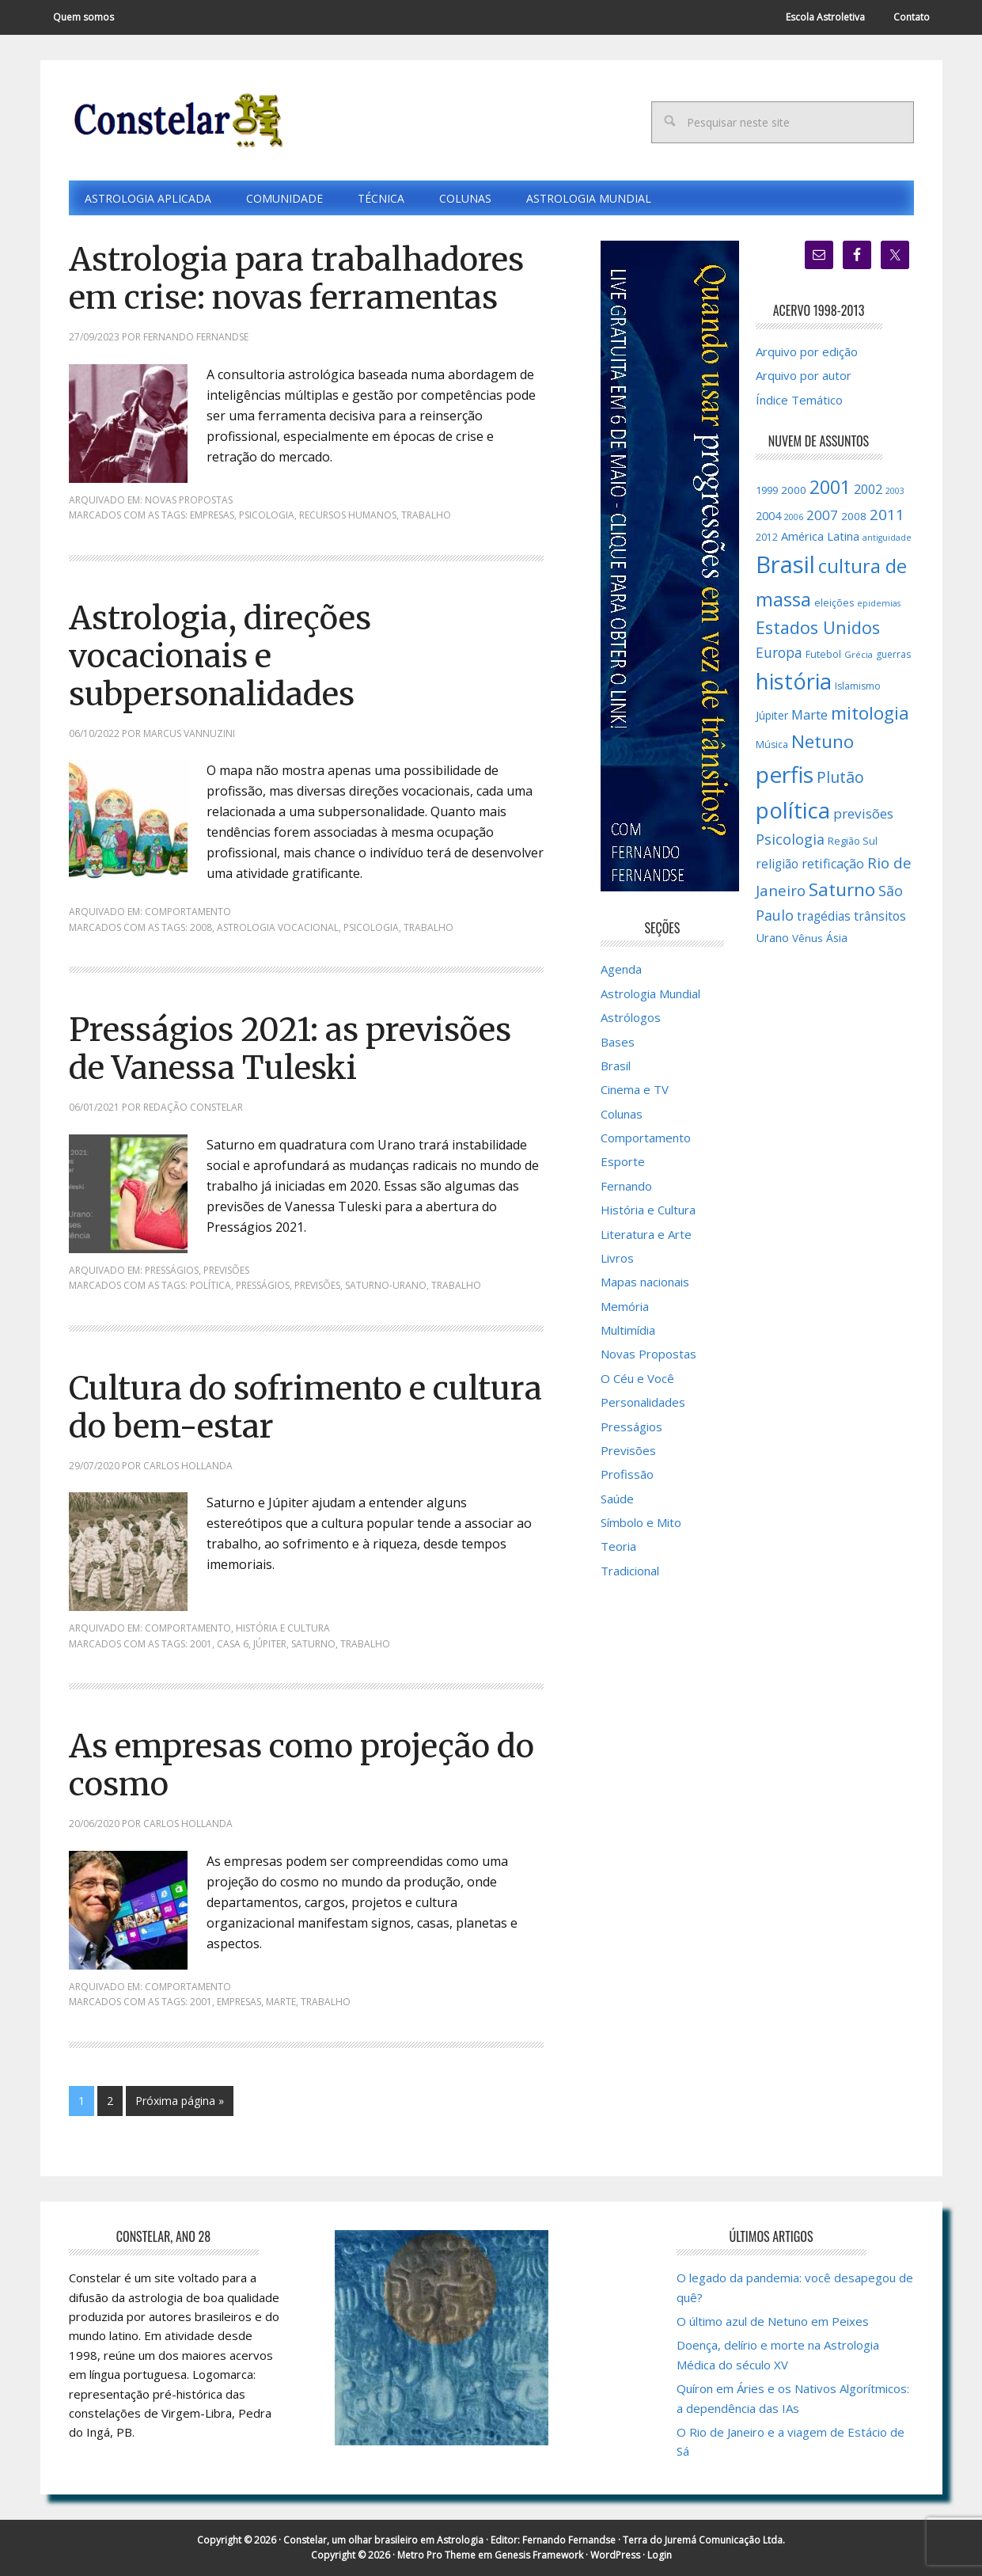 This screenshot has height=2576, width=982. What do you see at coordinates (887, 537) in the screenshot?
I see `antiguidade [antiguidade (12 itens)]` at bounding box center [887, 537].